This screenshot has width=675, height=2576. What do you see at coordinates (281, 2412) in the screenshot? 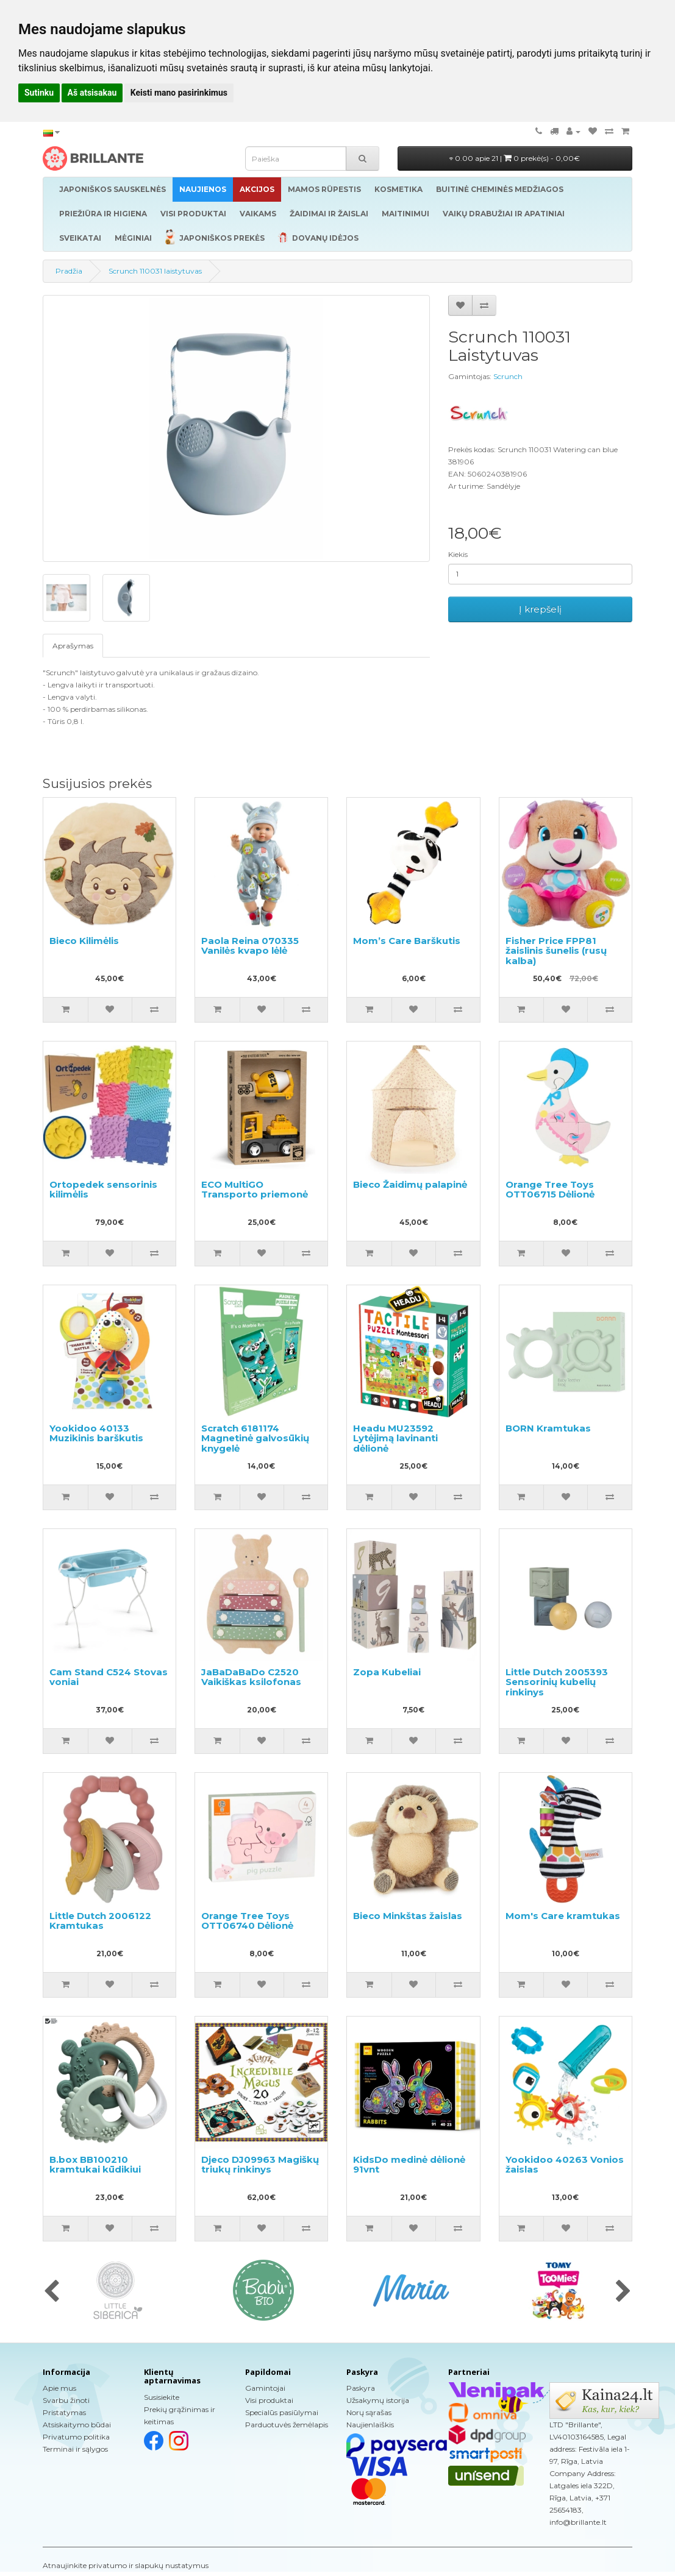
I see `Specialūs pasiūlymai` at bounding box center [281, 2412].